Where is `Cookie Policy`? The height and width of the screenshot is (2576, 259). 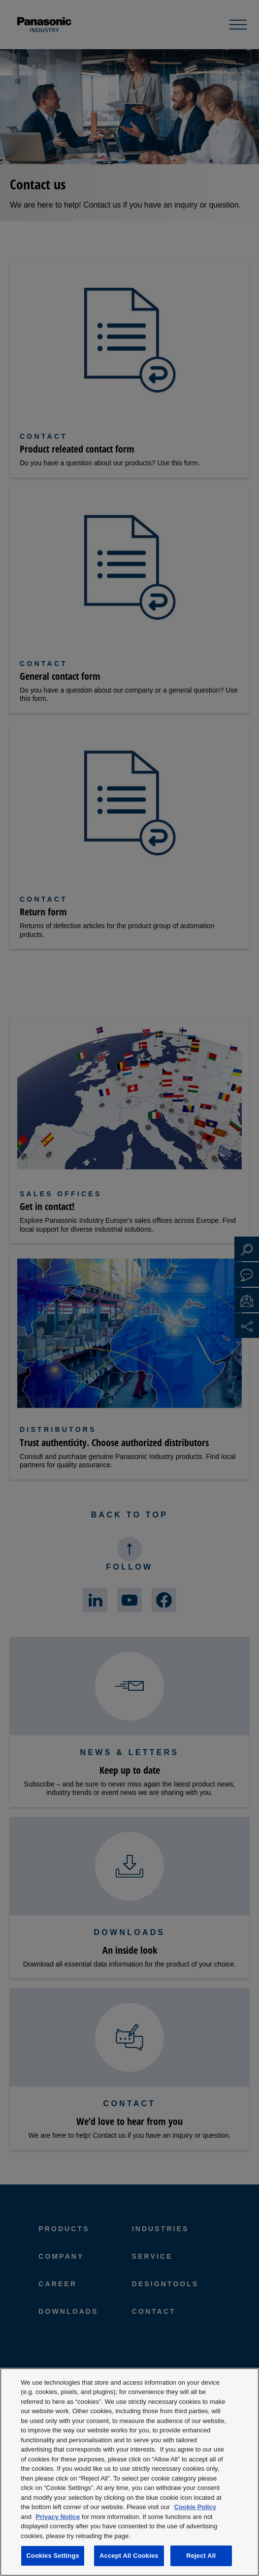 Cookie Policy is located at coordinates (195, 2507).